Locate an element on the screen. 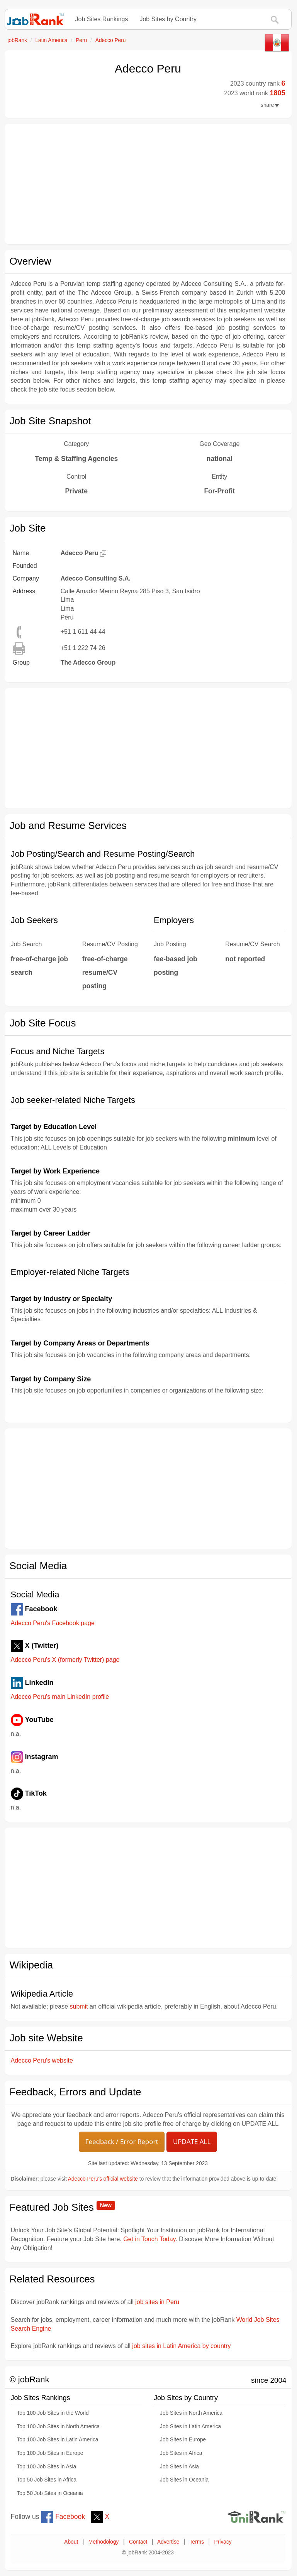 The width and height of the screenshot is (297, 2576). [Advertisement] is located at coordinates (148, 184).